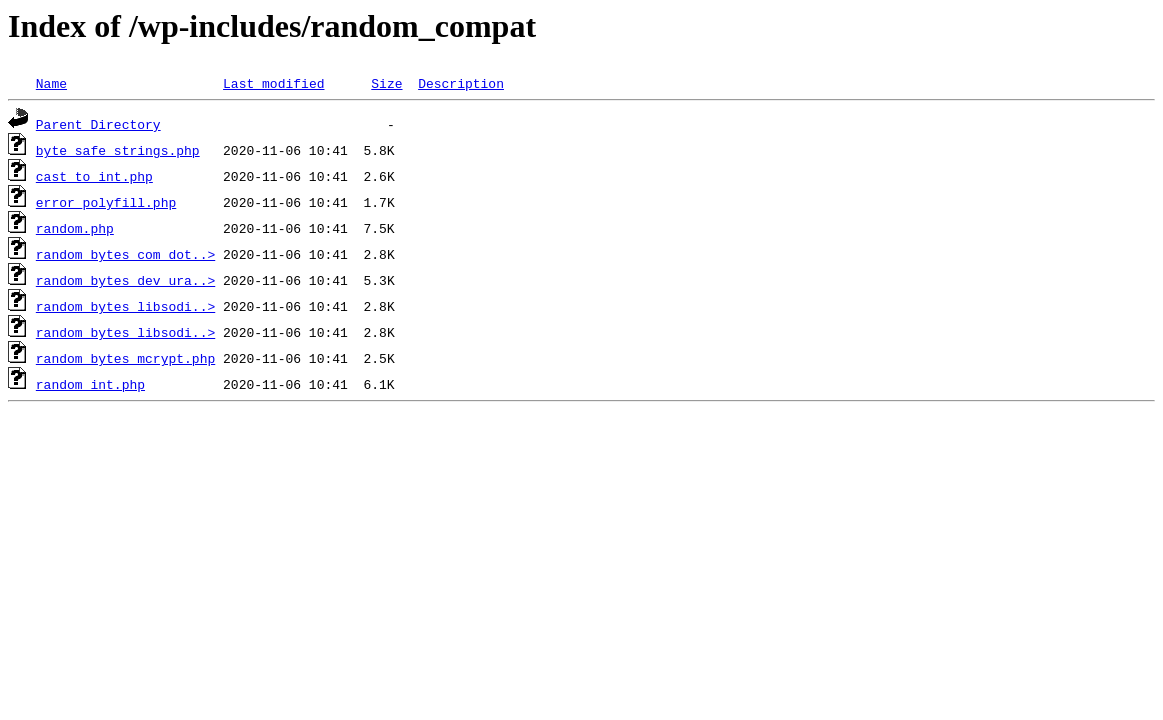 The height and width of the screenshot is (720, 1163). I want to click on random_bytes_libsodi..>, so click(125, 306).